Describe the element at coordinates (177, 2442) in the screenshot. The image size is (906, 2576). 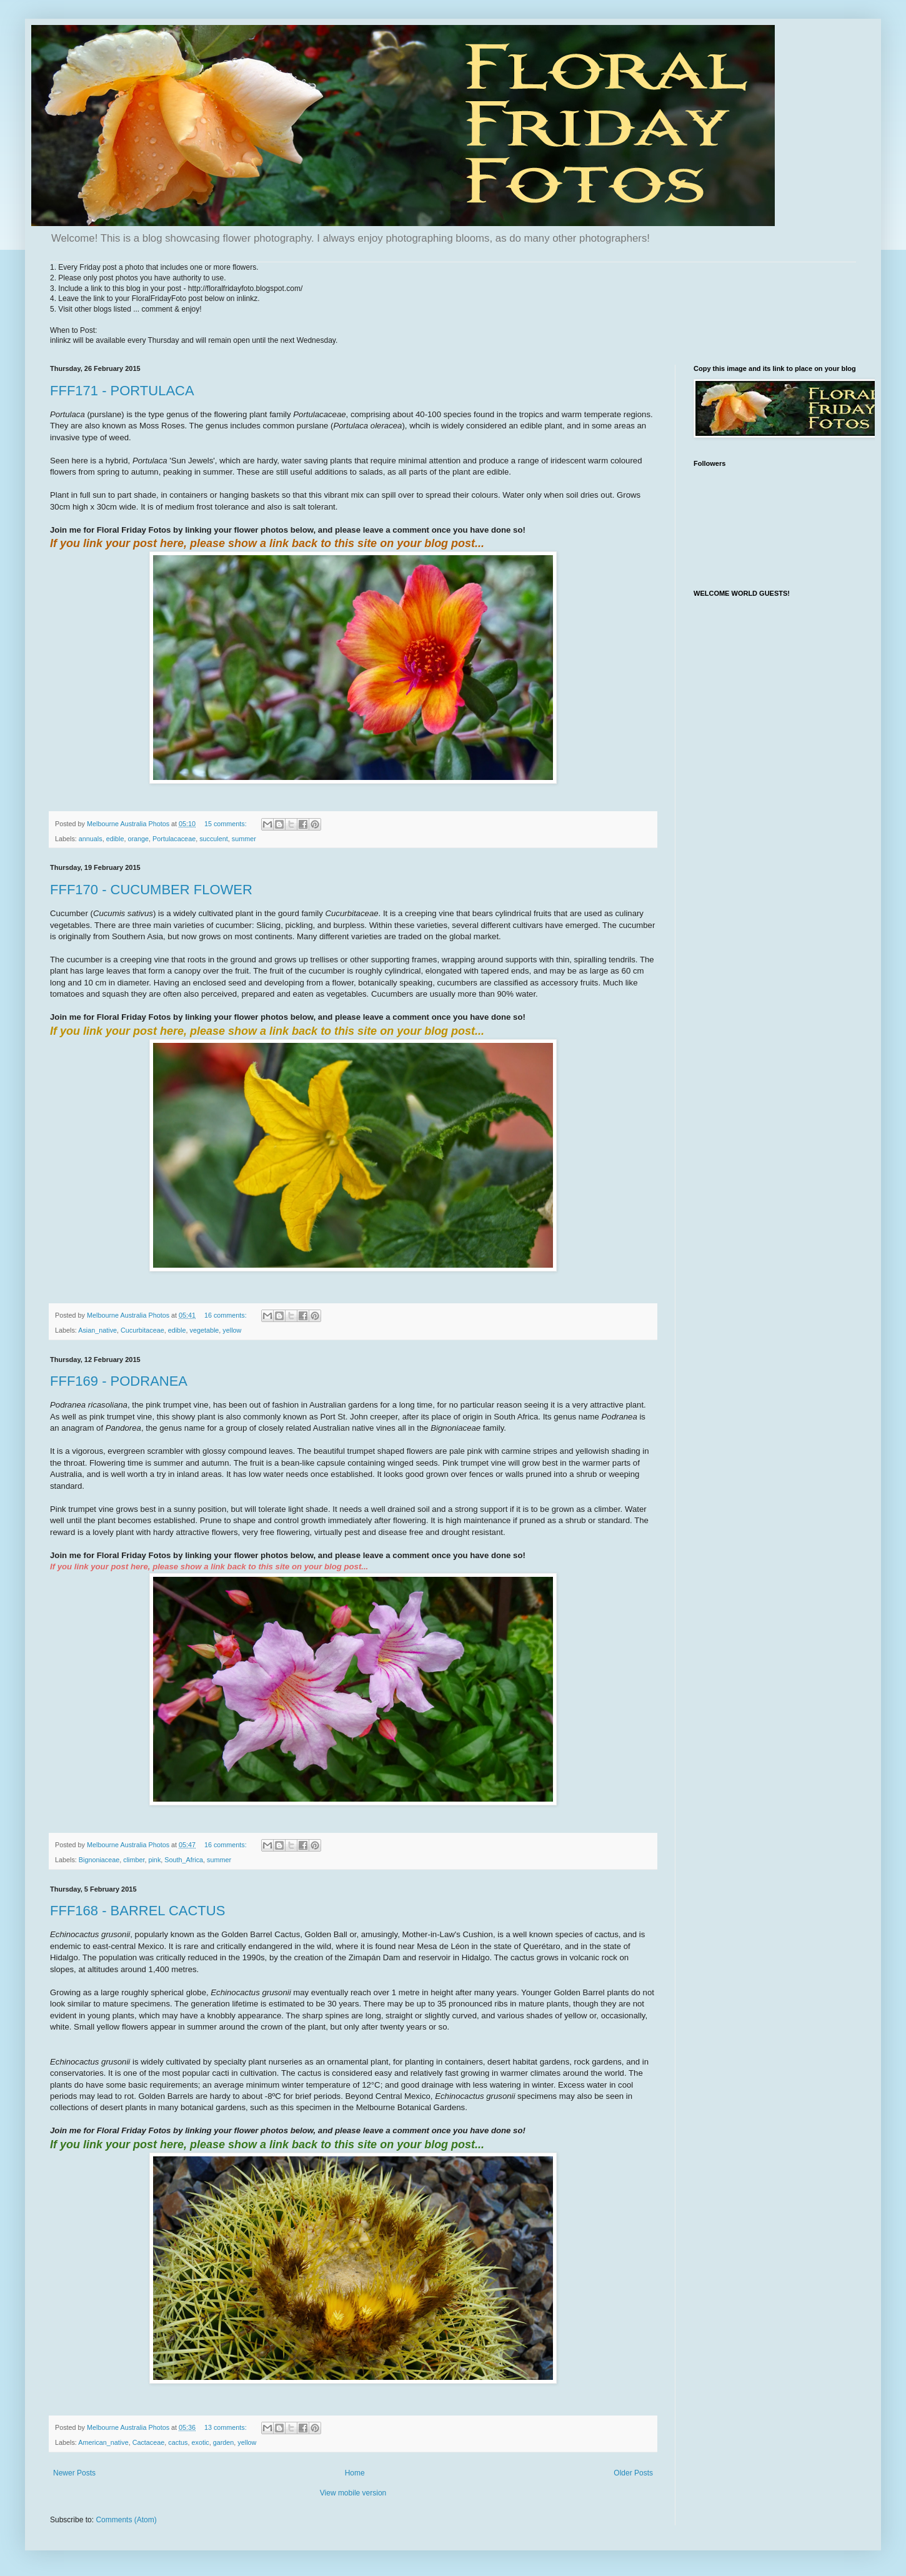
I see `cactus` at that location.